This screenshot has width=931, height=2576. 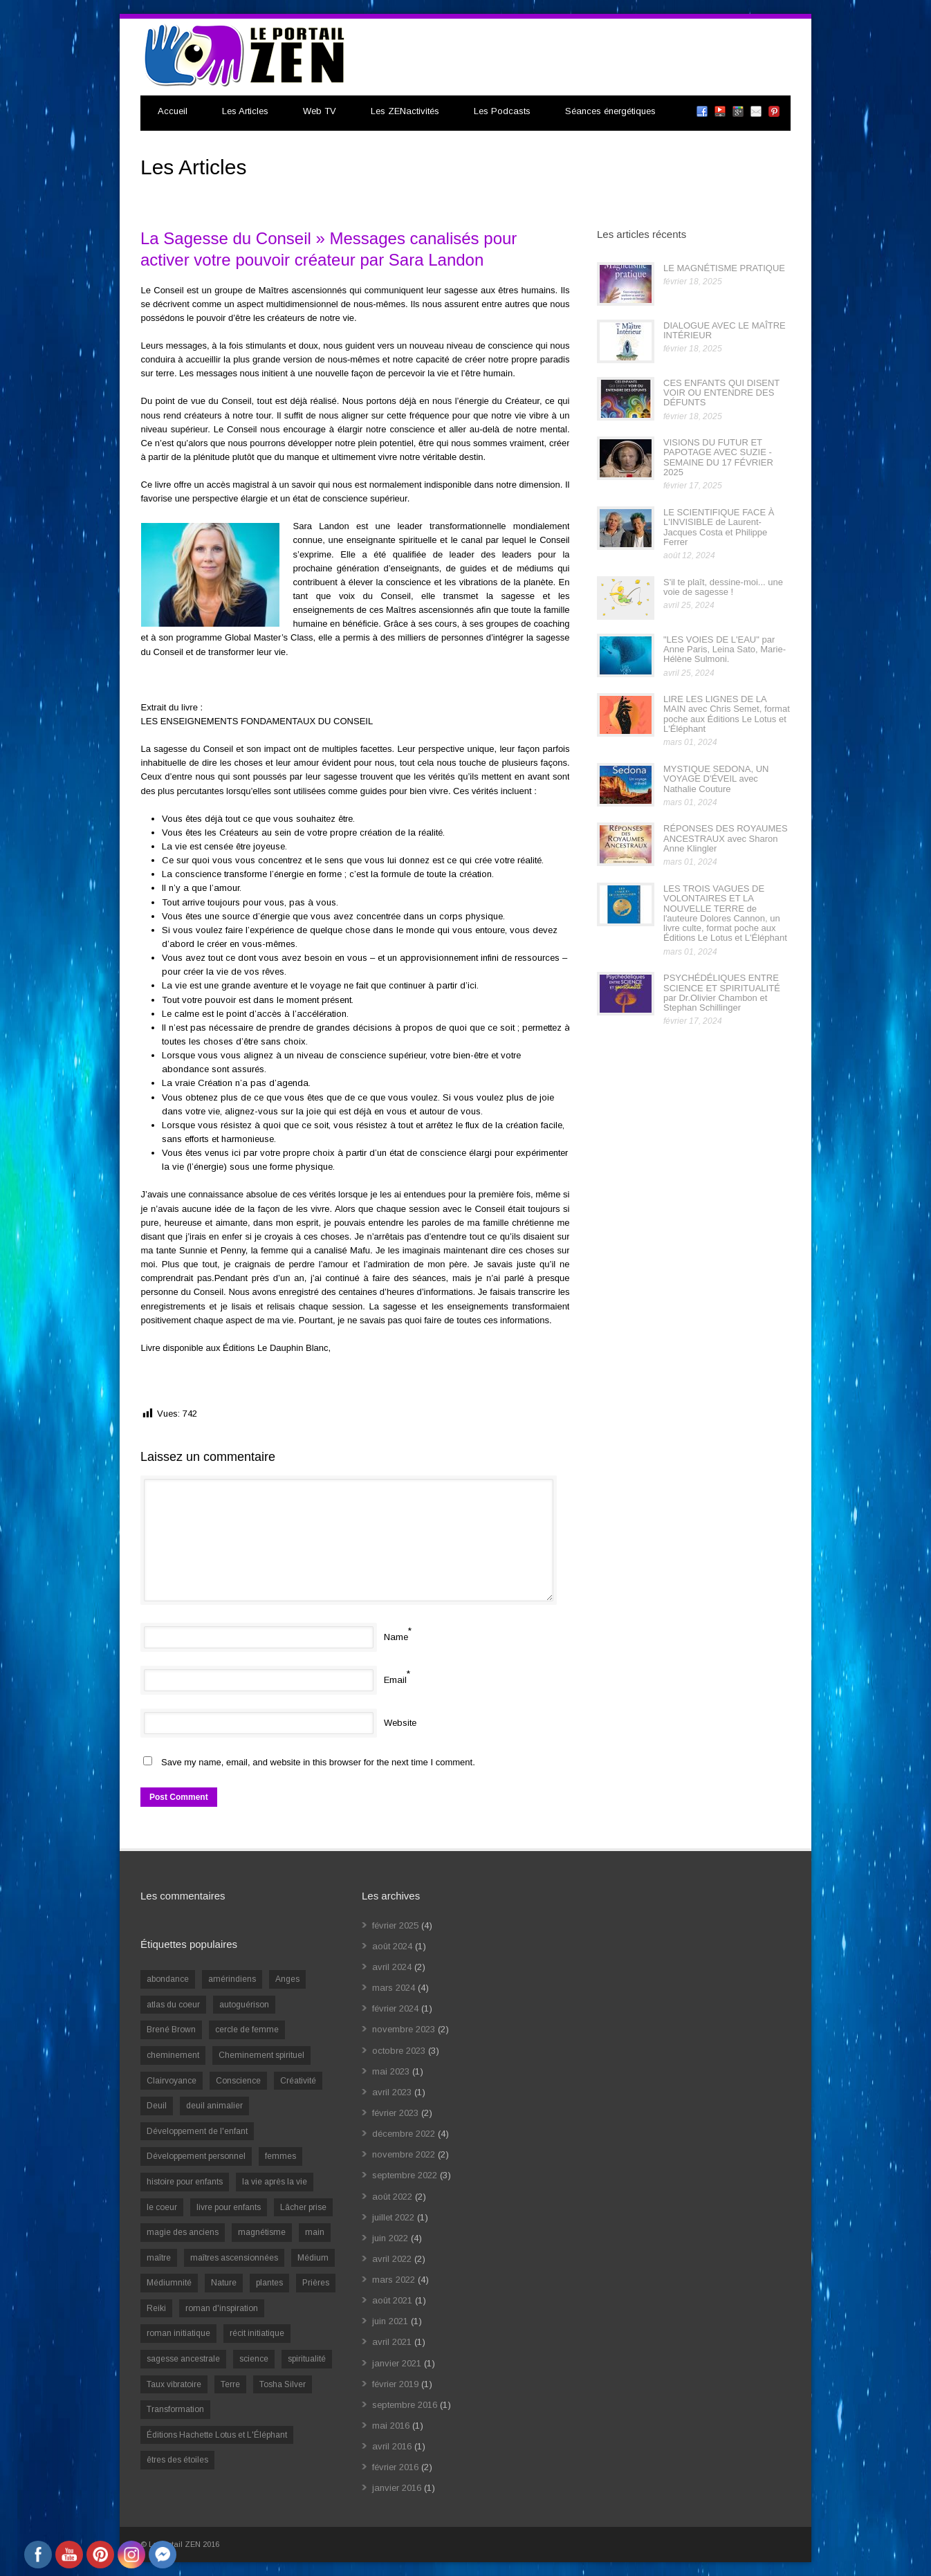 I want to click on Développement personnel [Développement personnel (14 éléments)], so click(x=196, y=2156).